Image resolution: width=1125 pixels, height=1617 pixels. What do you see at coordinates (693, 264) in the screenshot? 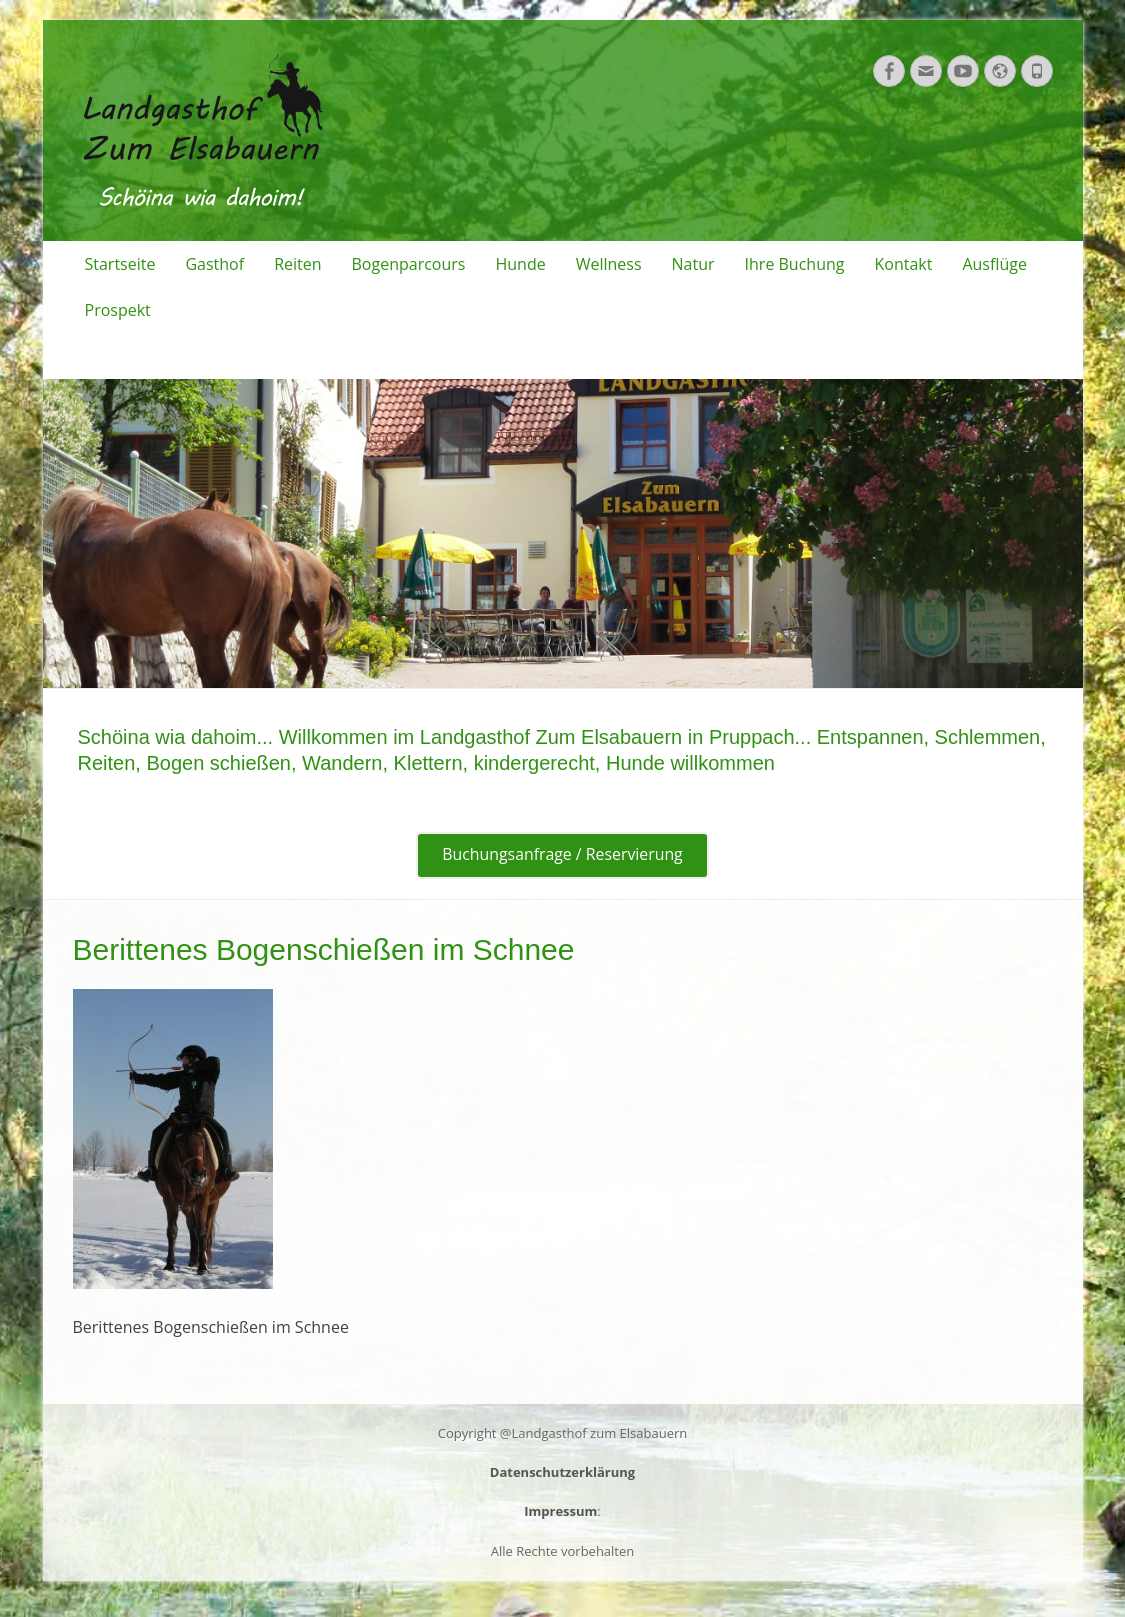
I see `Natur` at bounding box center [693, 264].